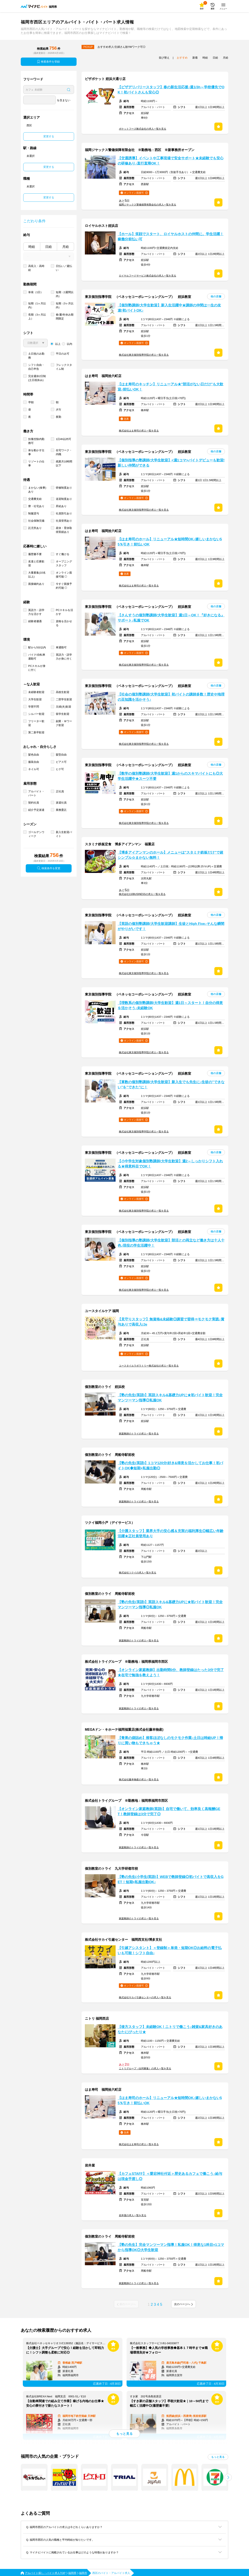 The width and height of the screenshot is (249, 2576). I want to click on 派遣社員, so click(61, 802).